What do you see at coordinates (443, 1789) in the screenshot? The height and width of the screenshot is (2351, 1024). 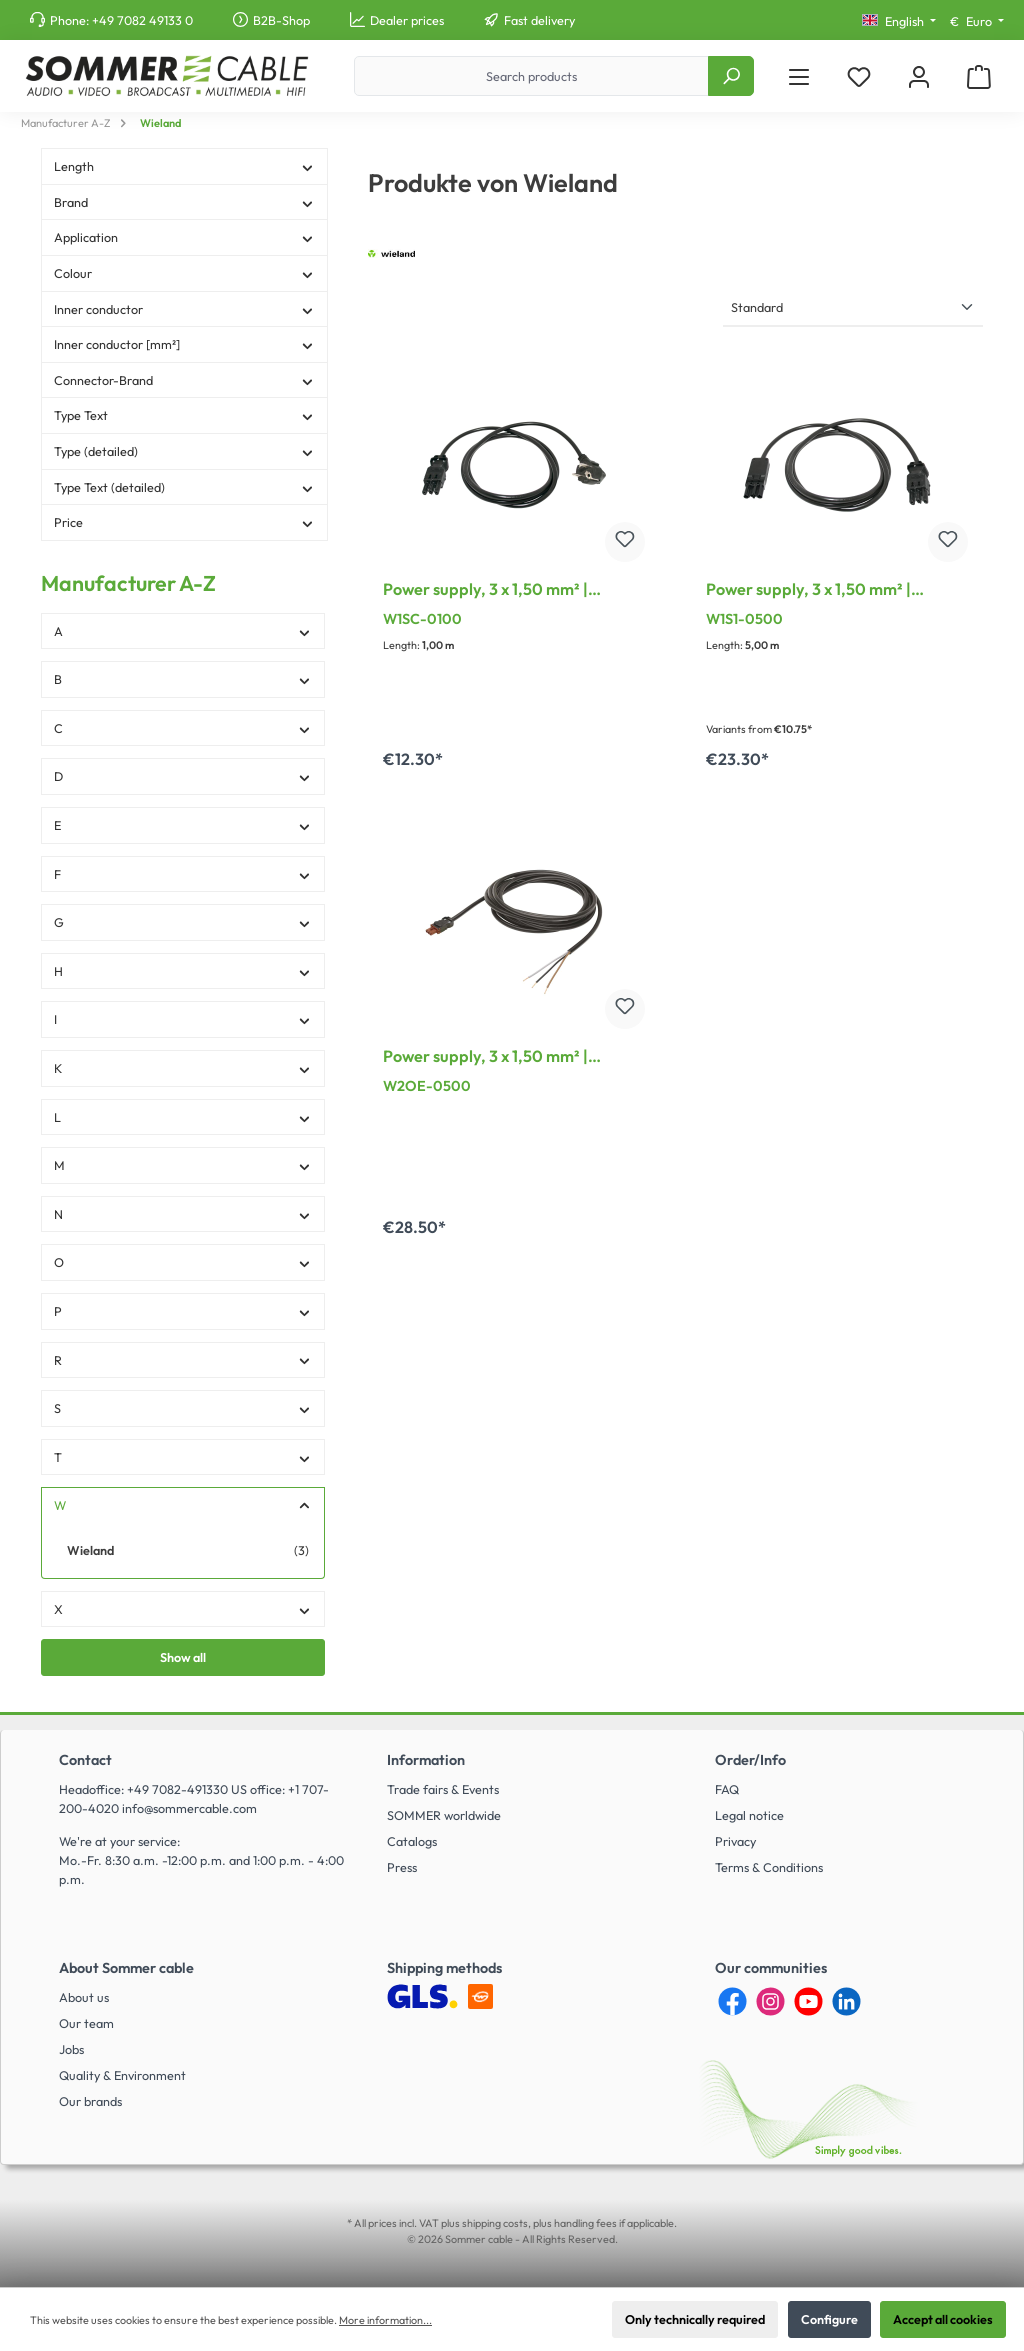 I see `Trade fairs & Events` at bounding box center [443, 1789].